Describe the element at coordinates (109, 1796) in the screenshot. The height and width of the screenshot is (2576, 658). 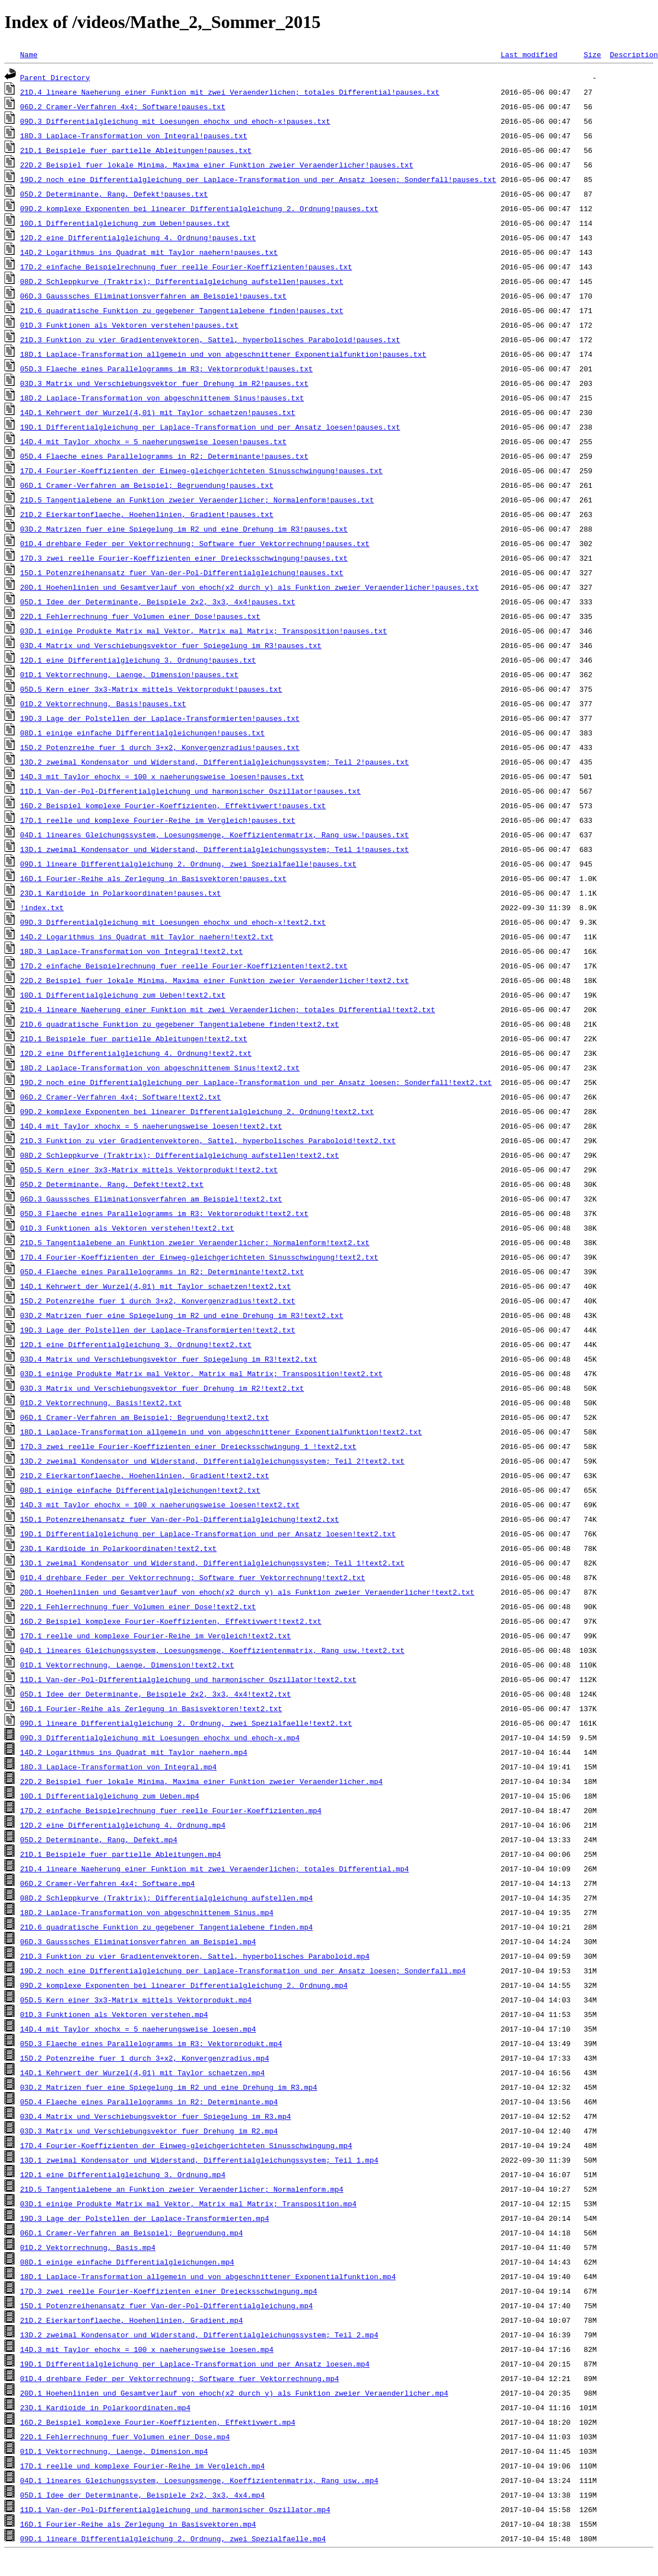
I see `10D.1_Differentialgleichung_zum_Ueben.mp4` at that location.